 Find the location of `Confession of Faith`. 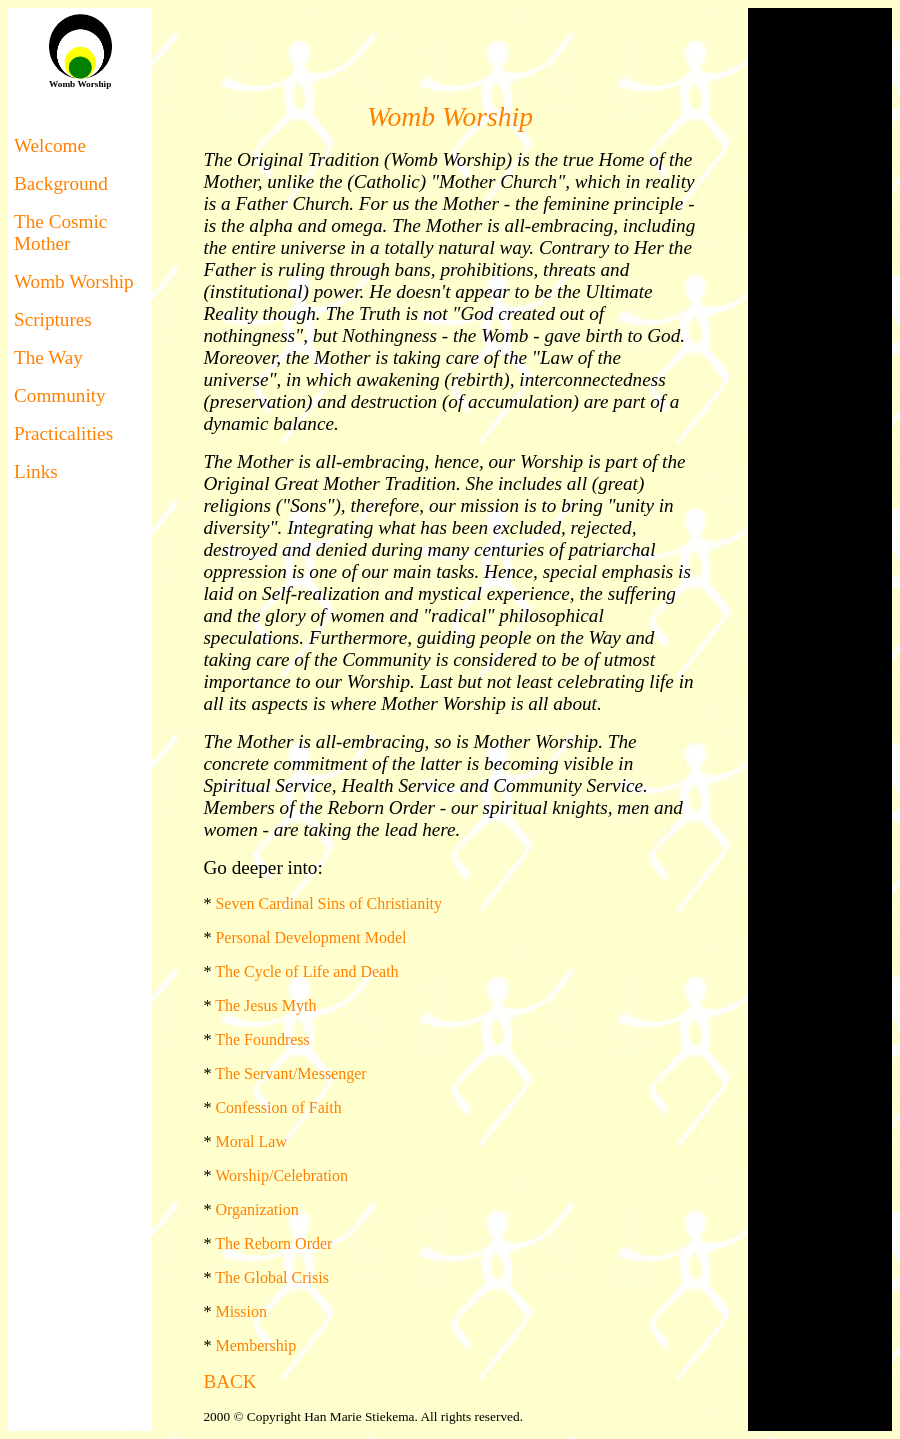

Confession of Faith is located at coordinates (278, 1107).